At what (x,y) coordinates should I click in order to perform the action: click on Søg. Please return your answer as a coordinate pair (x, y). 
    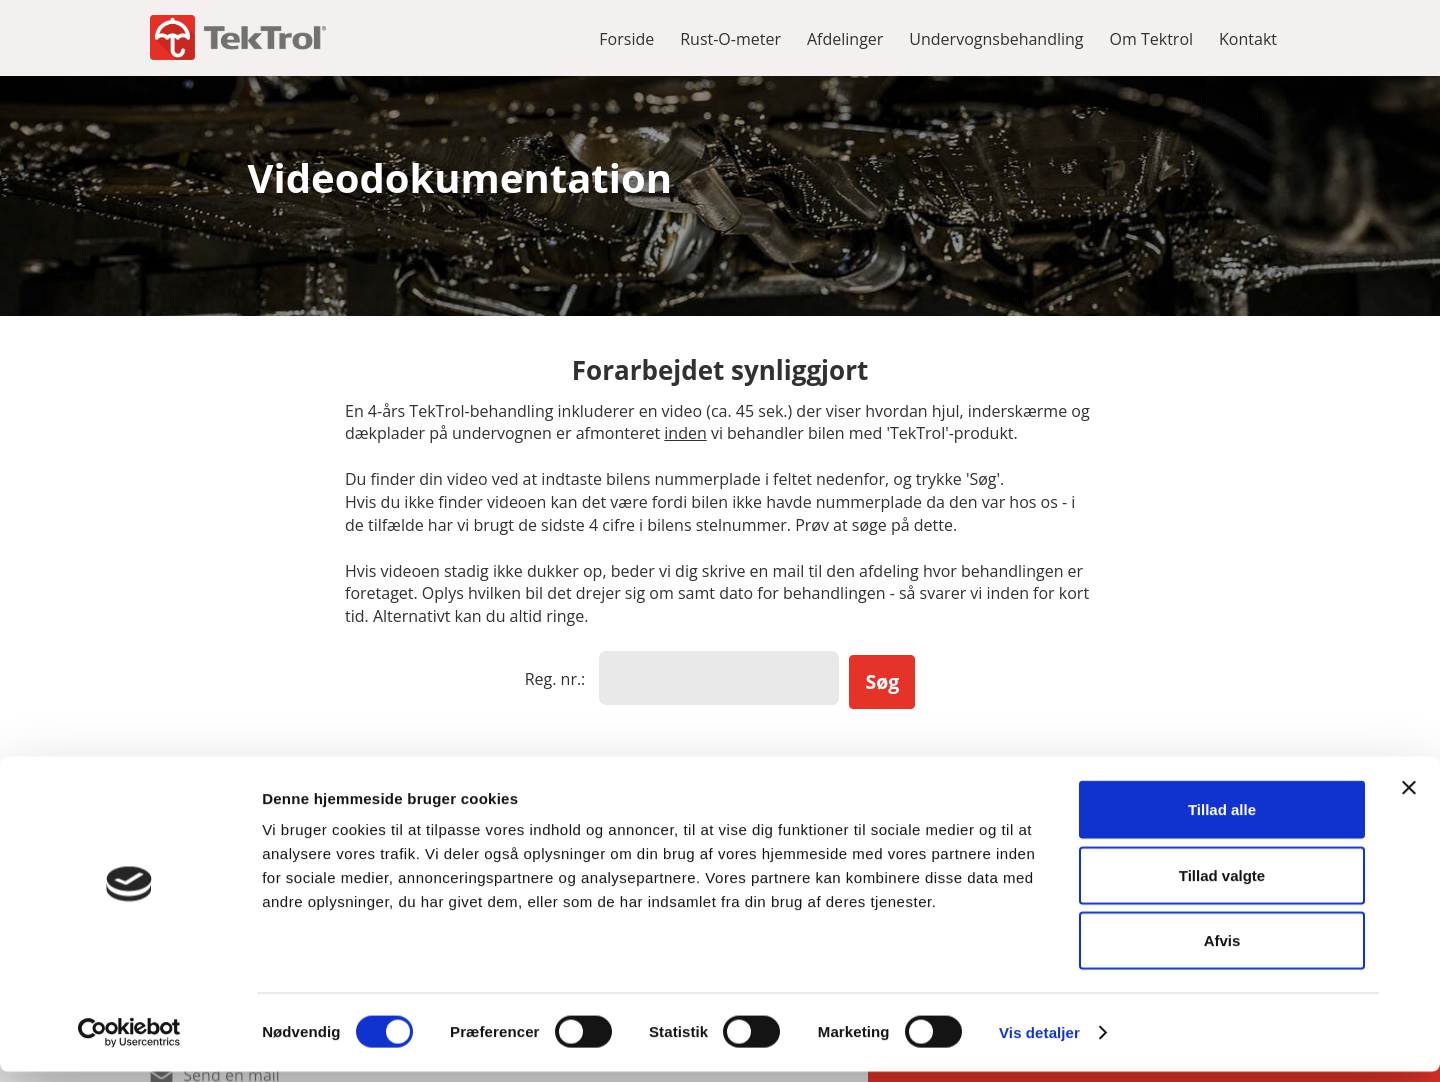
    Looking at the image, I should click on (882, 678).